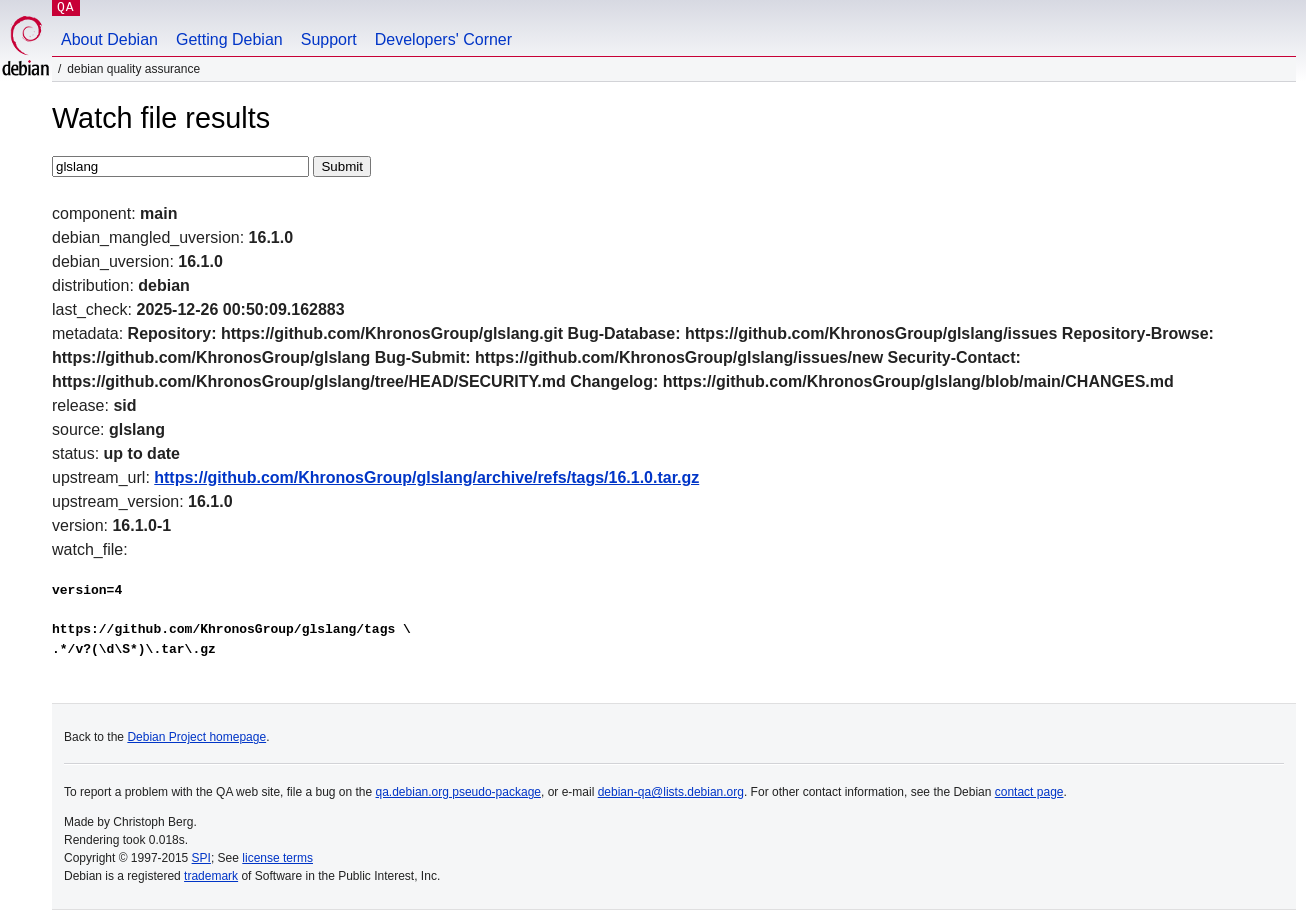 This screenshot has width=1306, height=910. I want to click on debian-qa@lists.debian.org, so click(671, 792).